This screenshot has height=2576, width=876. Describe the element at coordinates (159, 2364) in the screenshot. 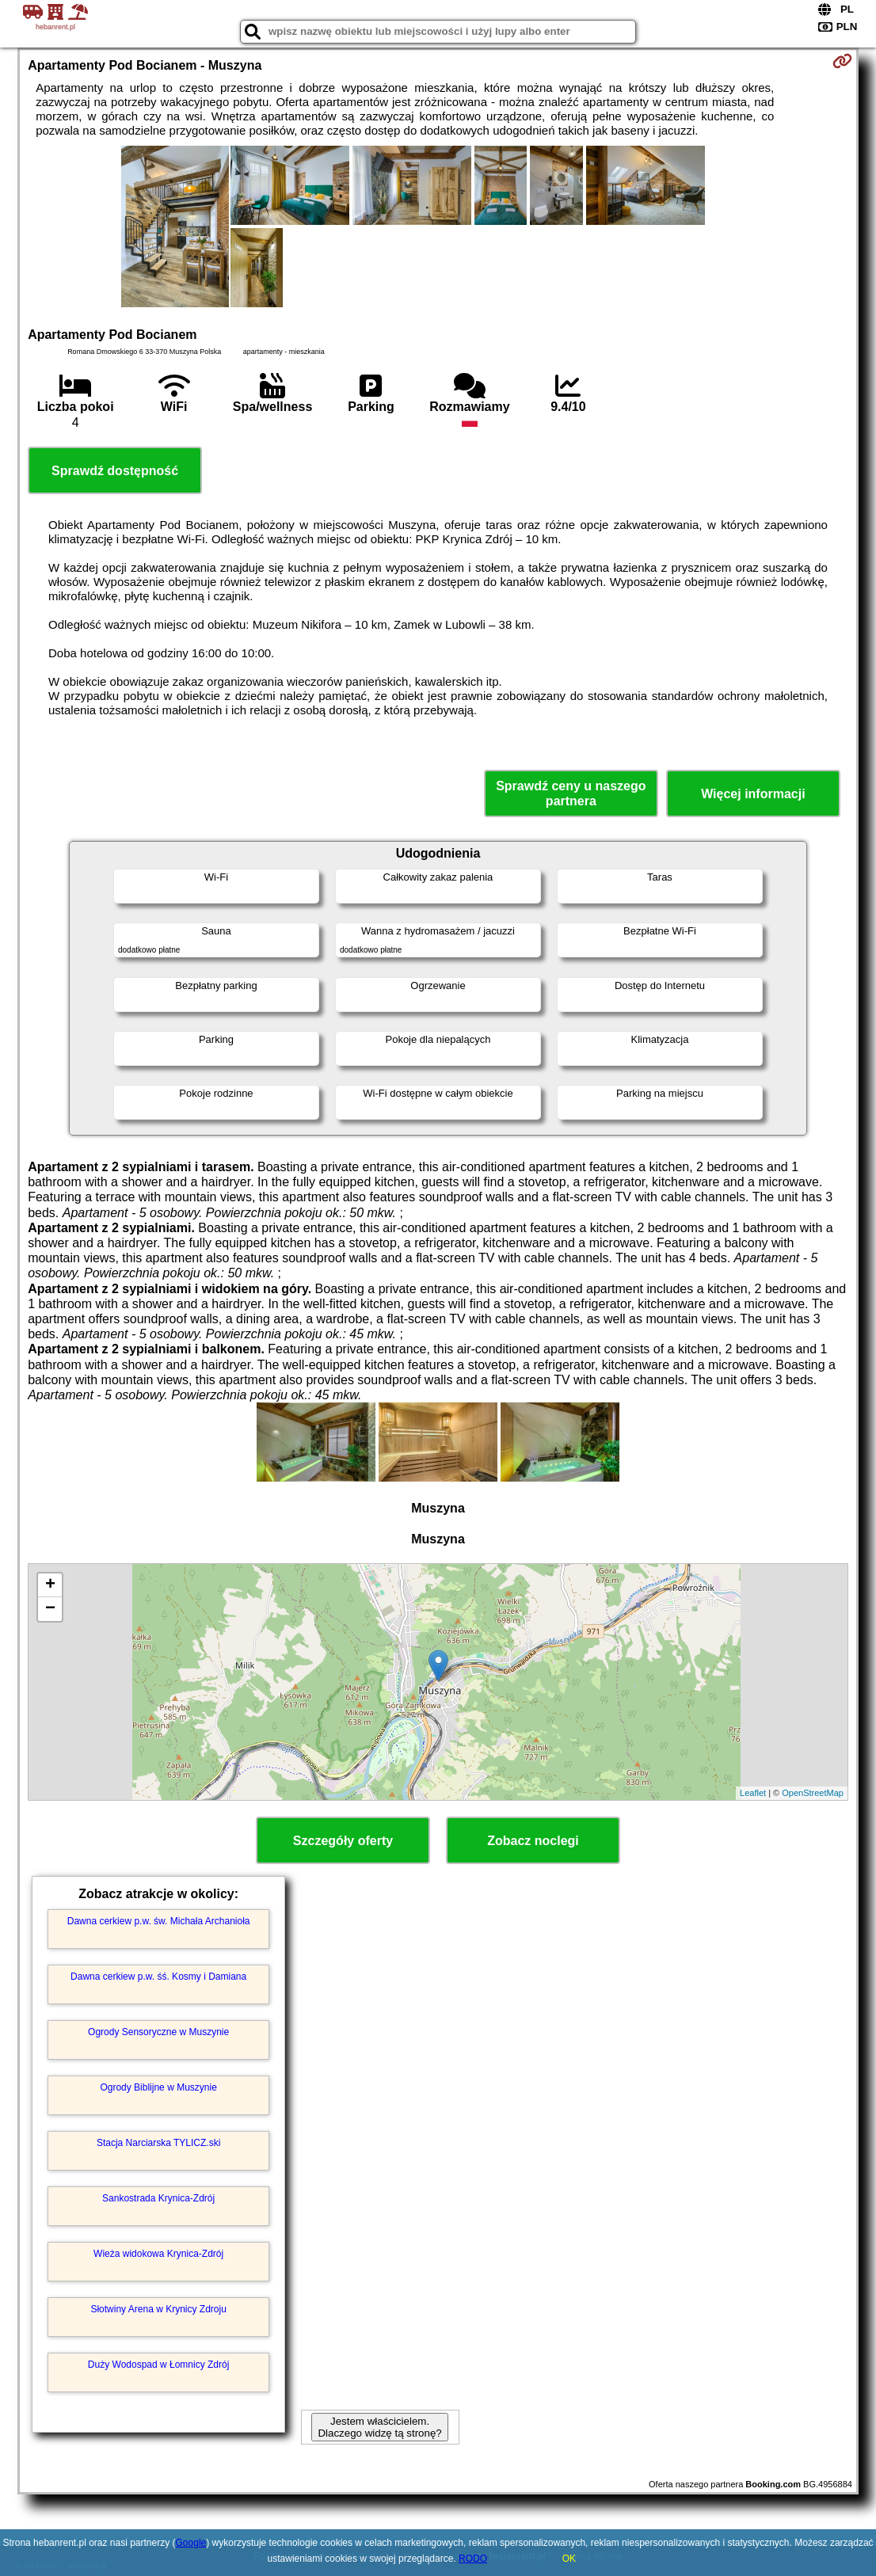

I see `Duży Wodospad w Łomnicy Zdrój` at that location.